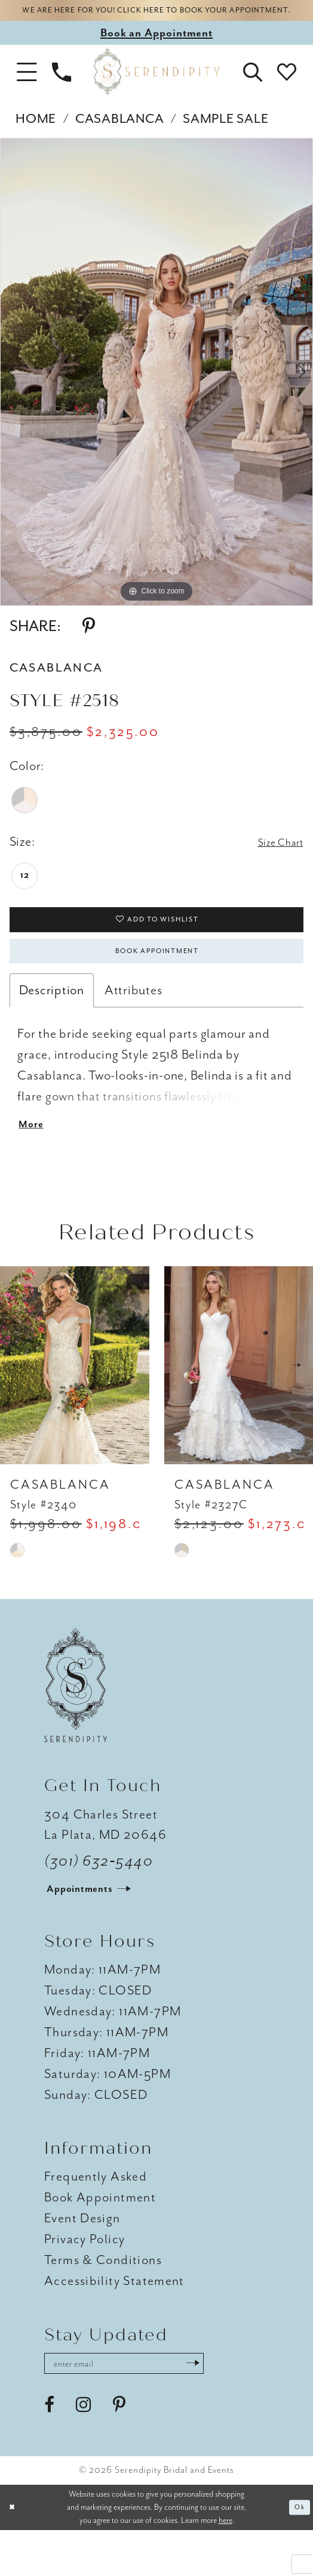 The height and width of the screenshot is (2576, 313). What do you see at coordinates (157, 90) in the screenshot?
I see `[Serendipity Bridal & Events]` at bounding box center [157, 90].